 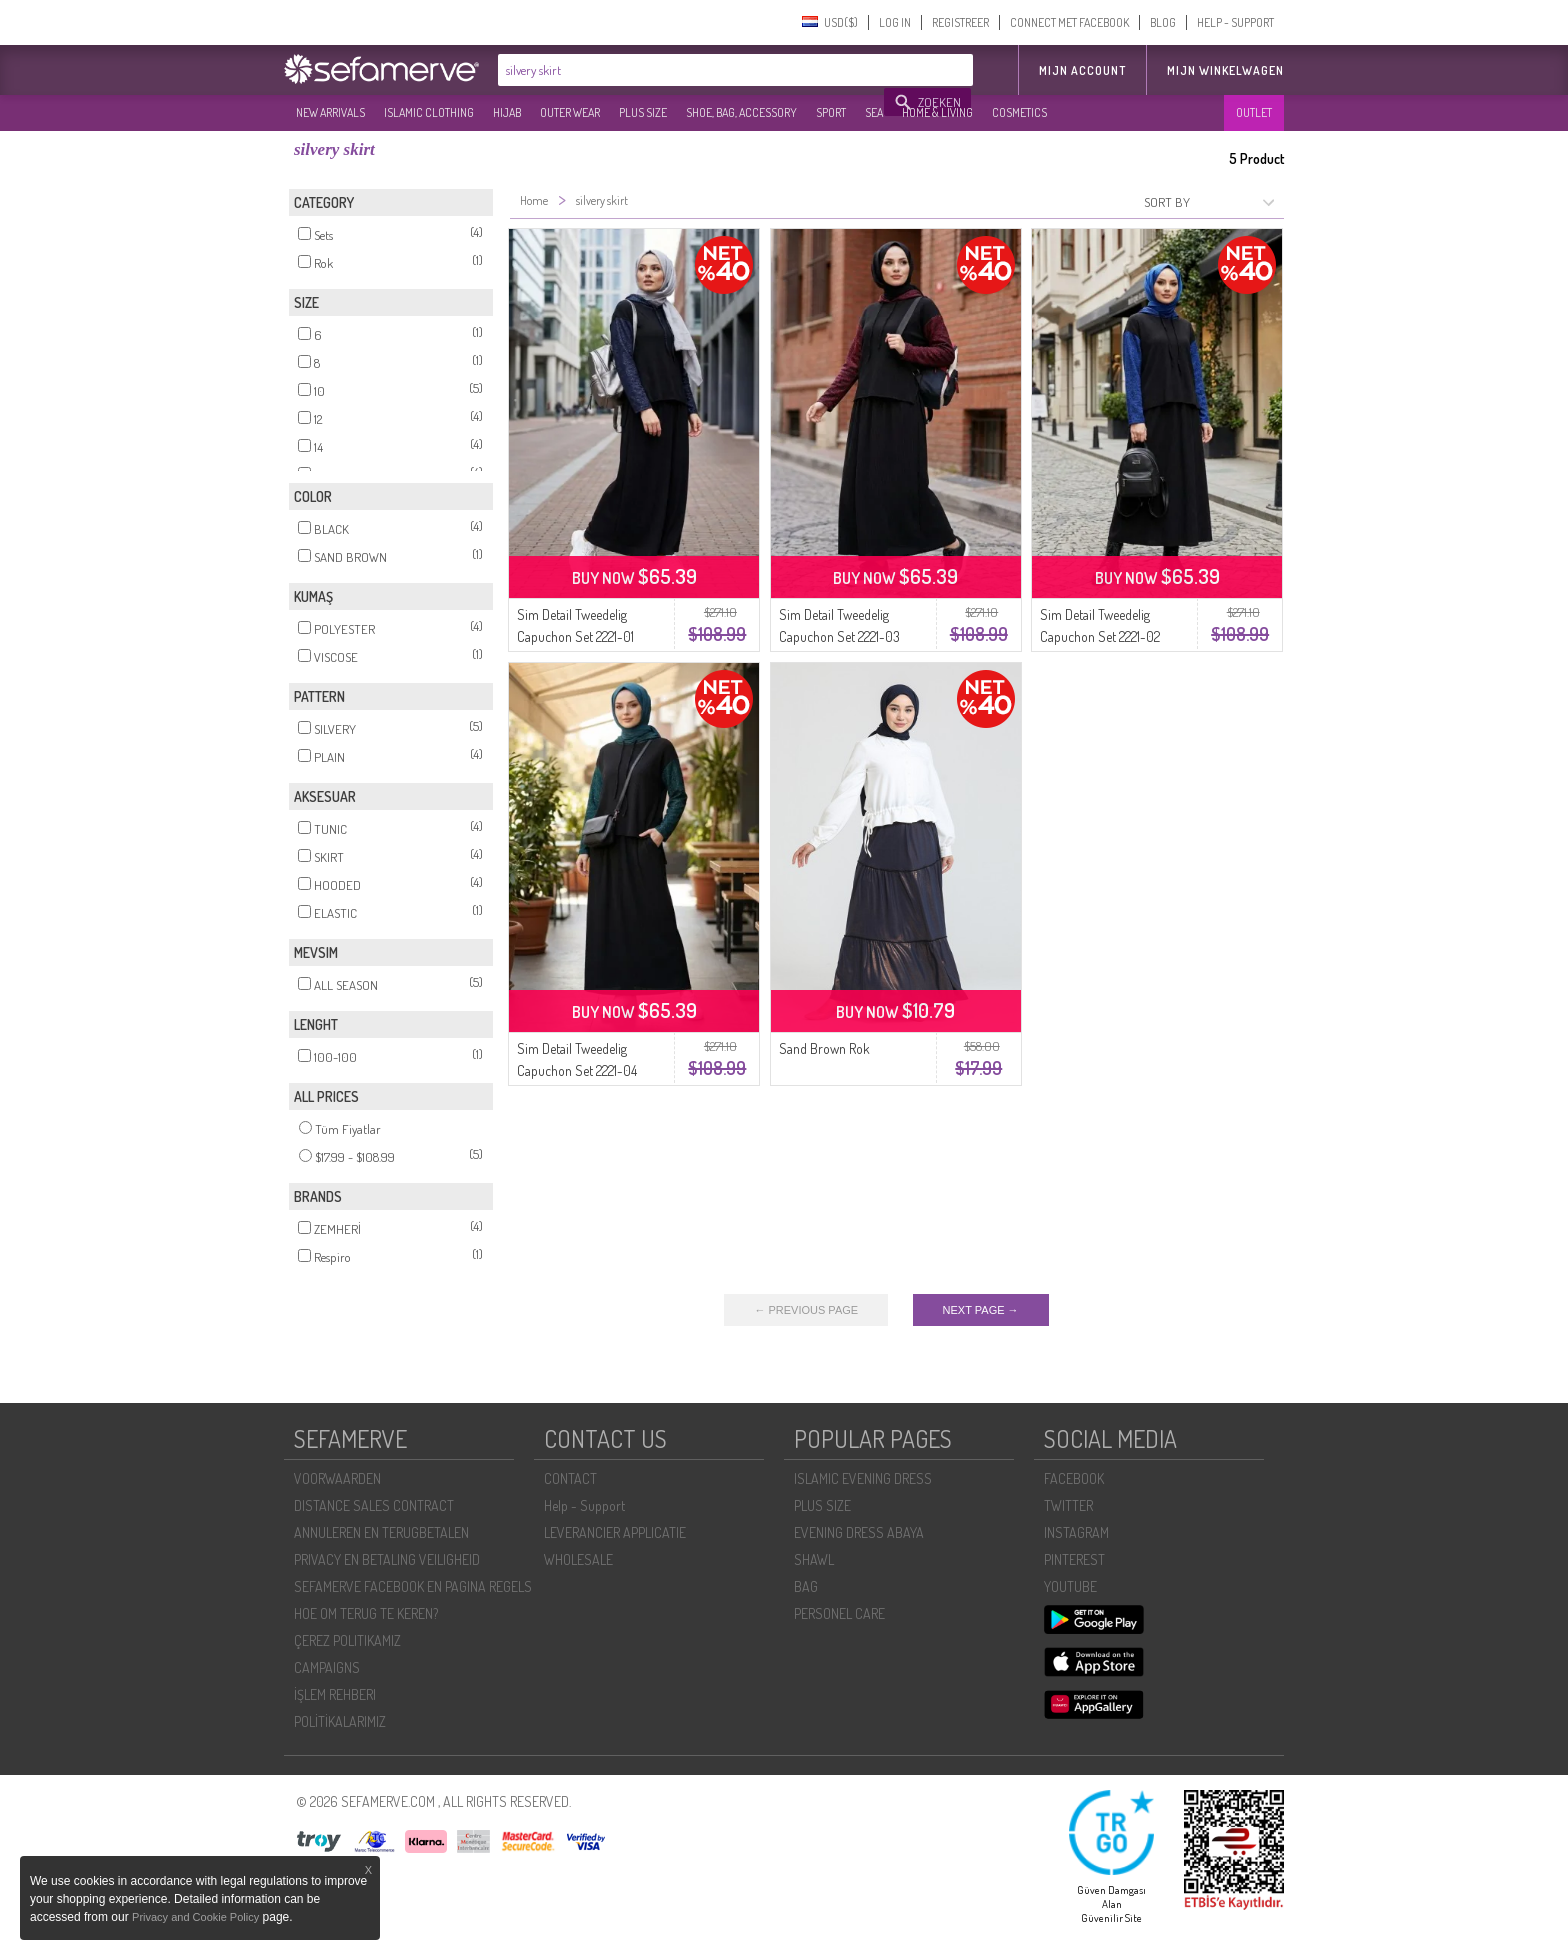 I want to click on BAG, so click(x=806, y=1586).